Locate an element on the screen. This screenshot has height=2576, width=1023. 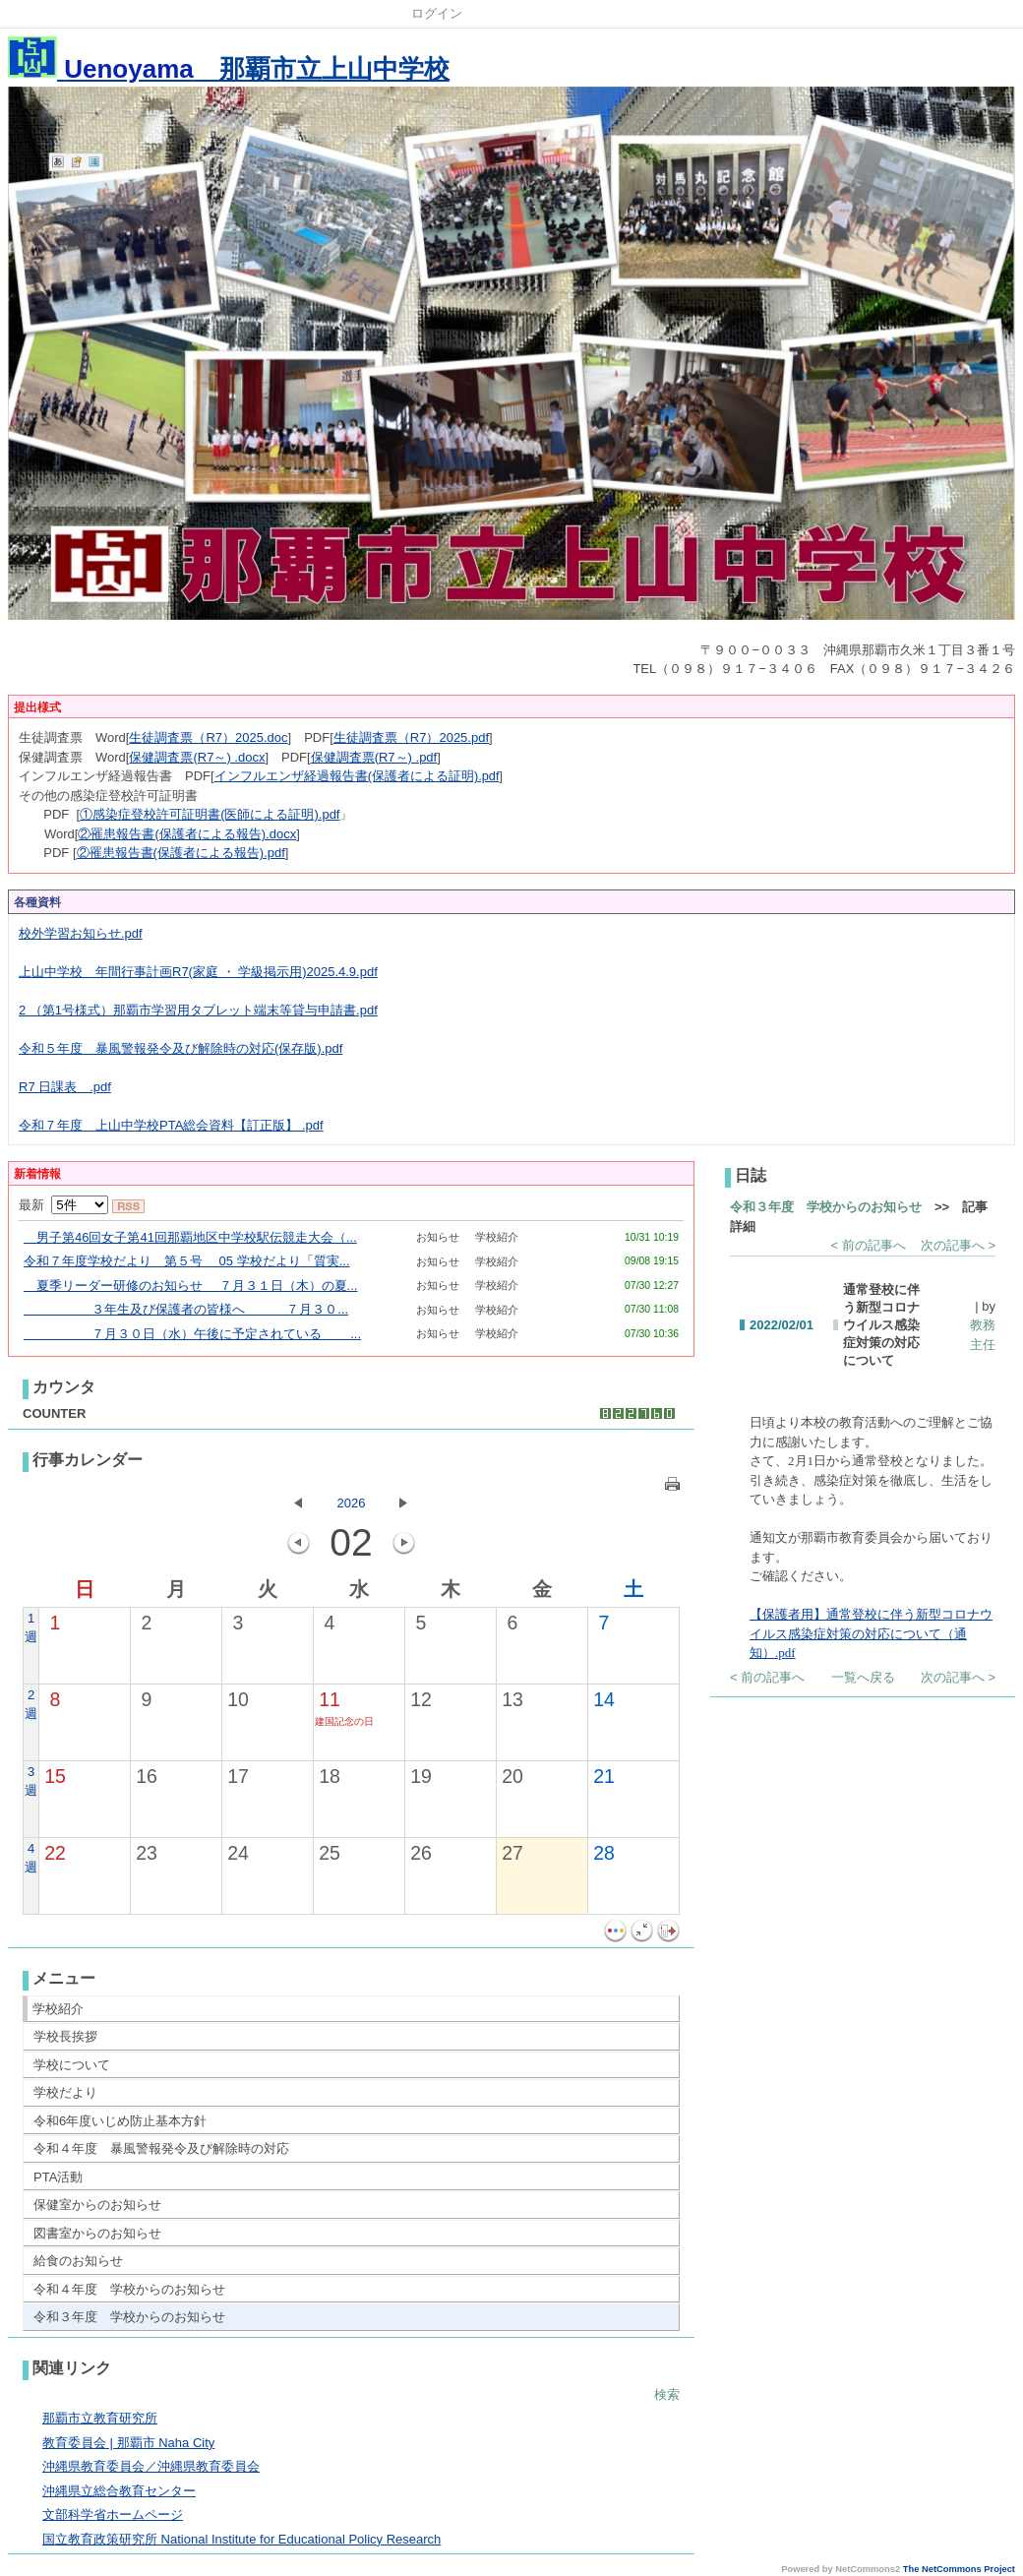
保健室からのお知らせ is located at coordinates (97, 2204).